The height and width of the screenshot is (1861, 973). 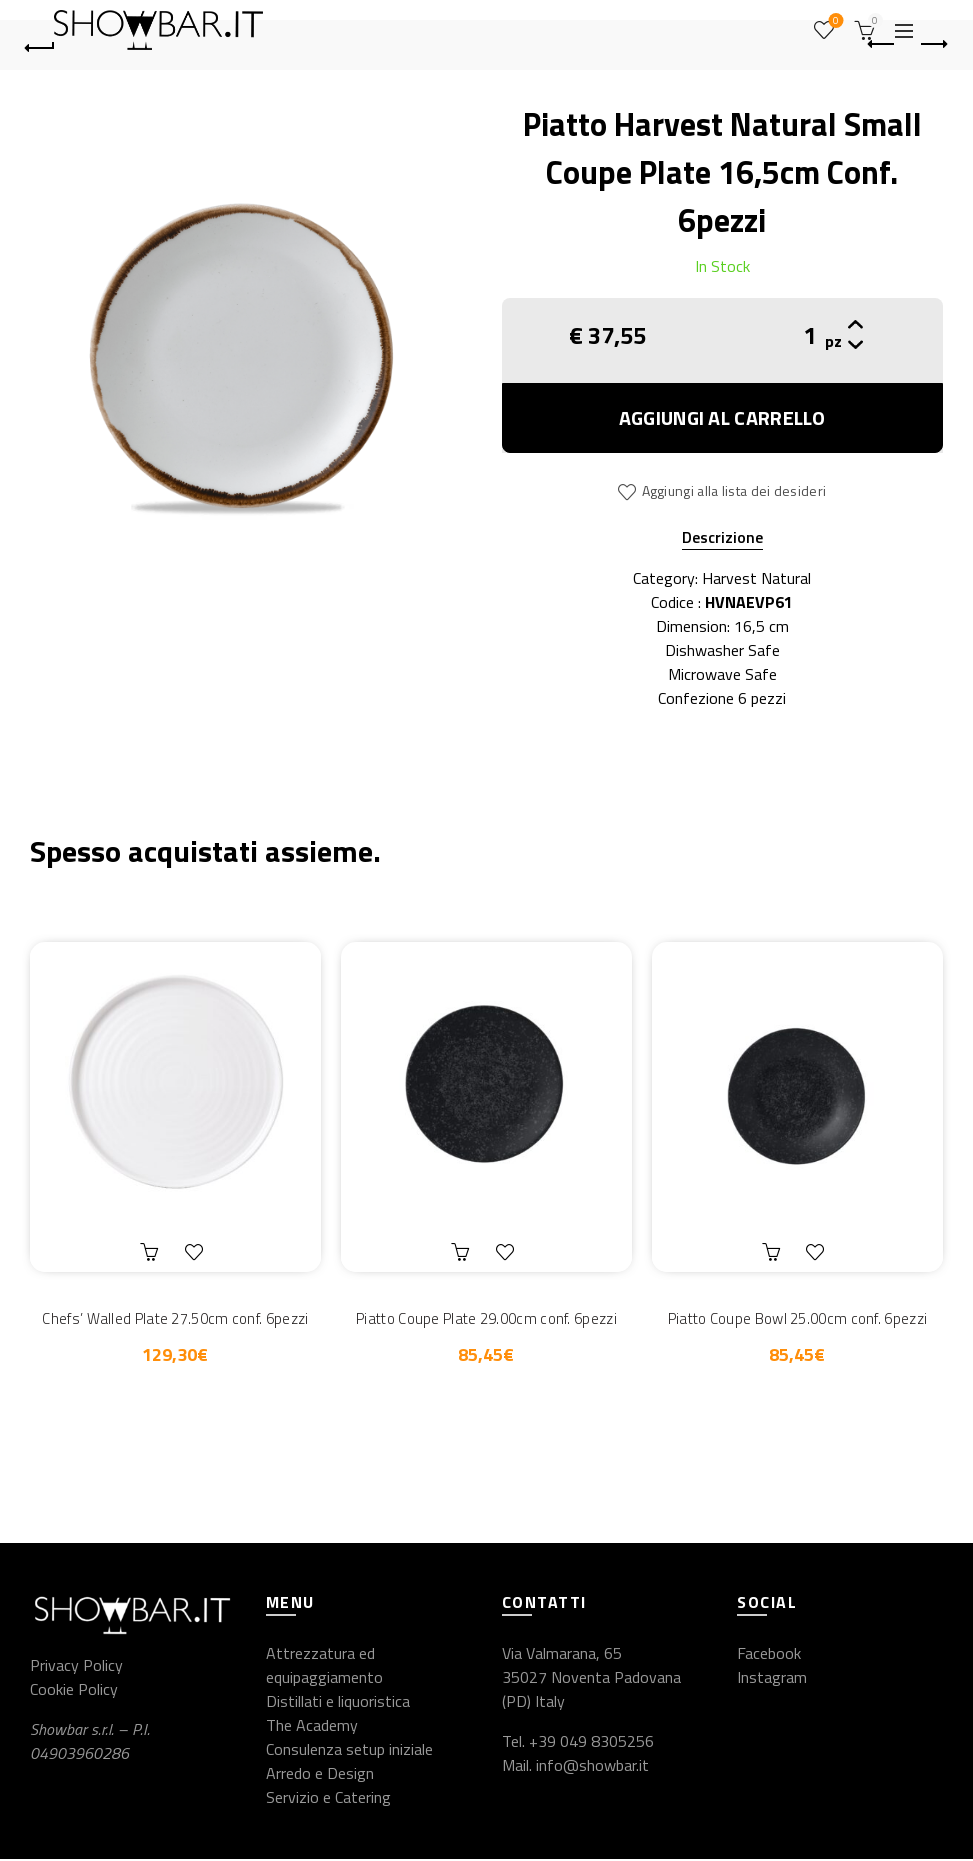 What do you see at coordinates (324, 1667) in the screenshot?
I see `Attrezzatura ed equipaggiamento` at bounding box center [324, 1667].